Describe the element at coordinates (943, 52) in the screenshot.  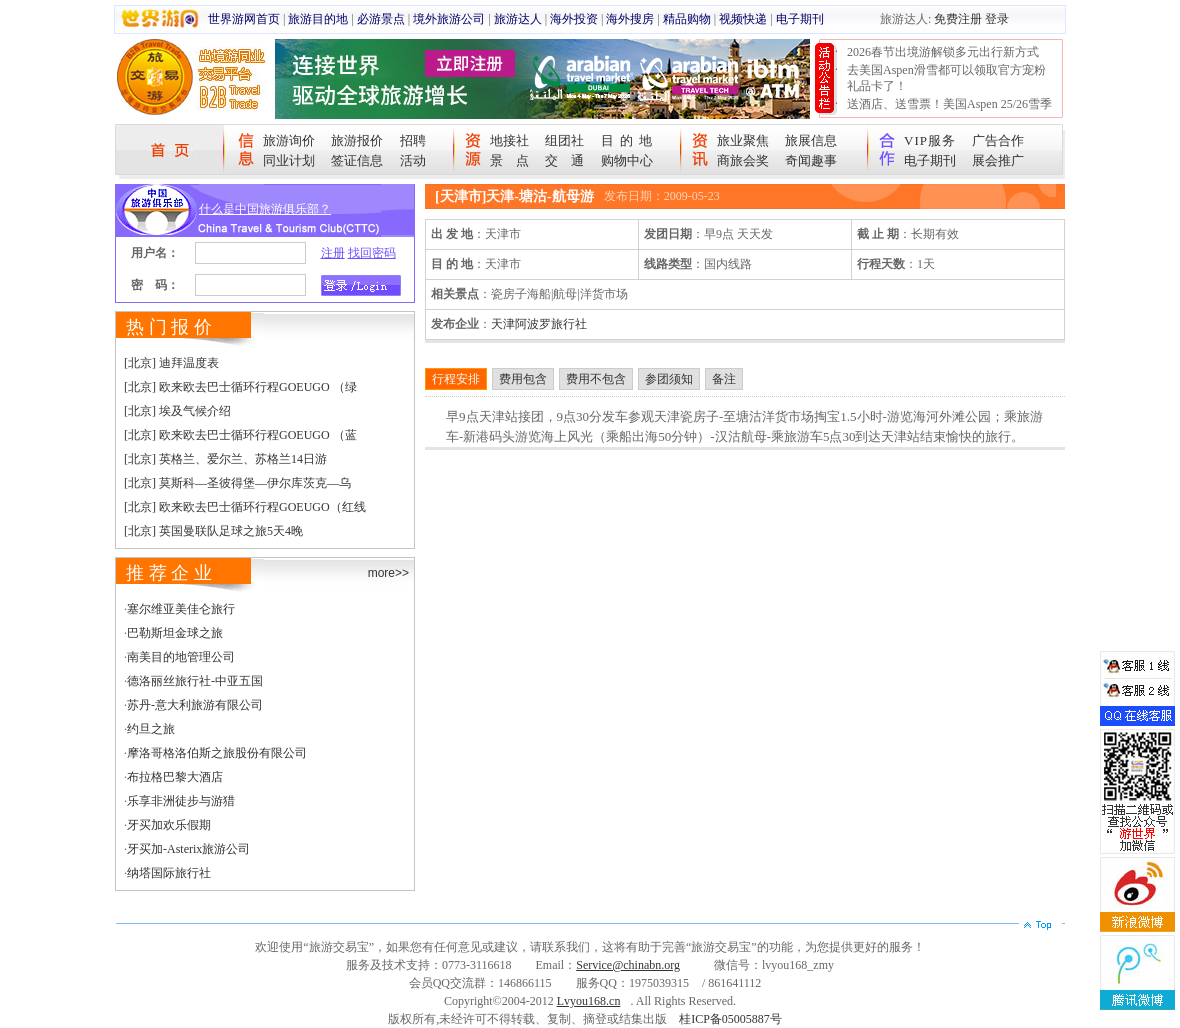
I see `2026春节出境游解锁多元出行新方式` at that location.